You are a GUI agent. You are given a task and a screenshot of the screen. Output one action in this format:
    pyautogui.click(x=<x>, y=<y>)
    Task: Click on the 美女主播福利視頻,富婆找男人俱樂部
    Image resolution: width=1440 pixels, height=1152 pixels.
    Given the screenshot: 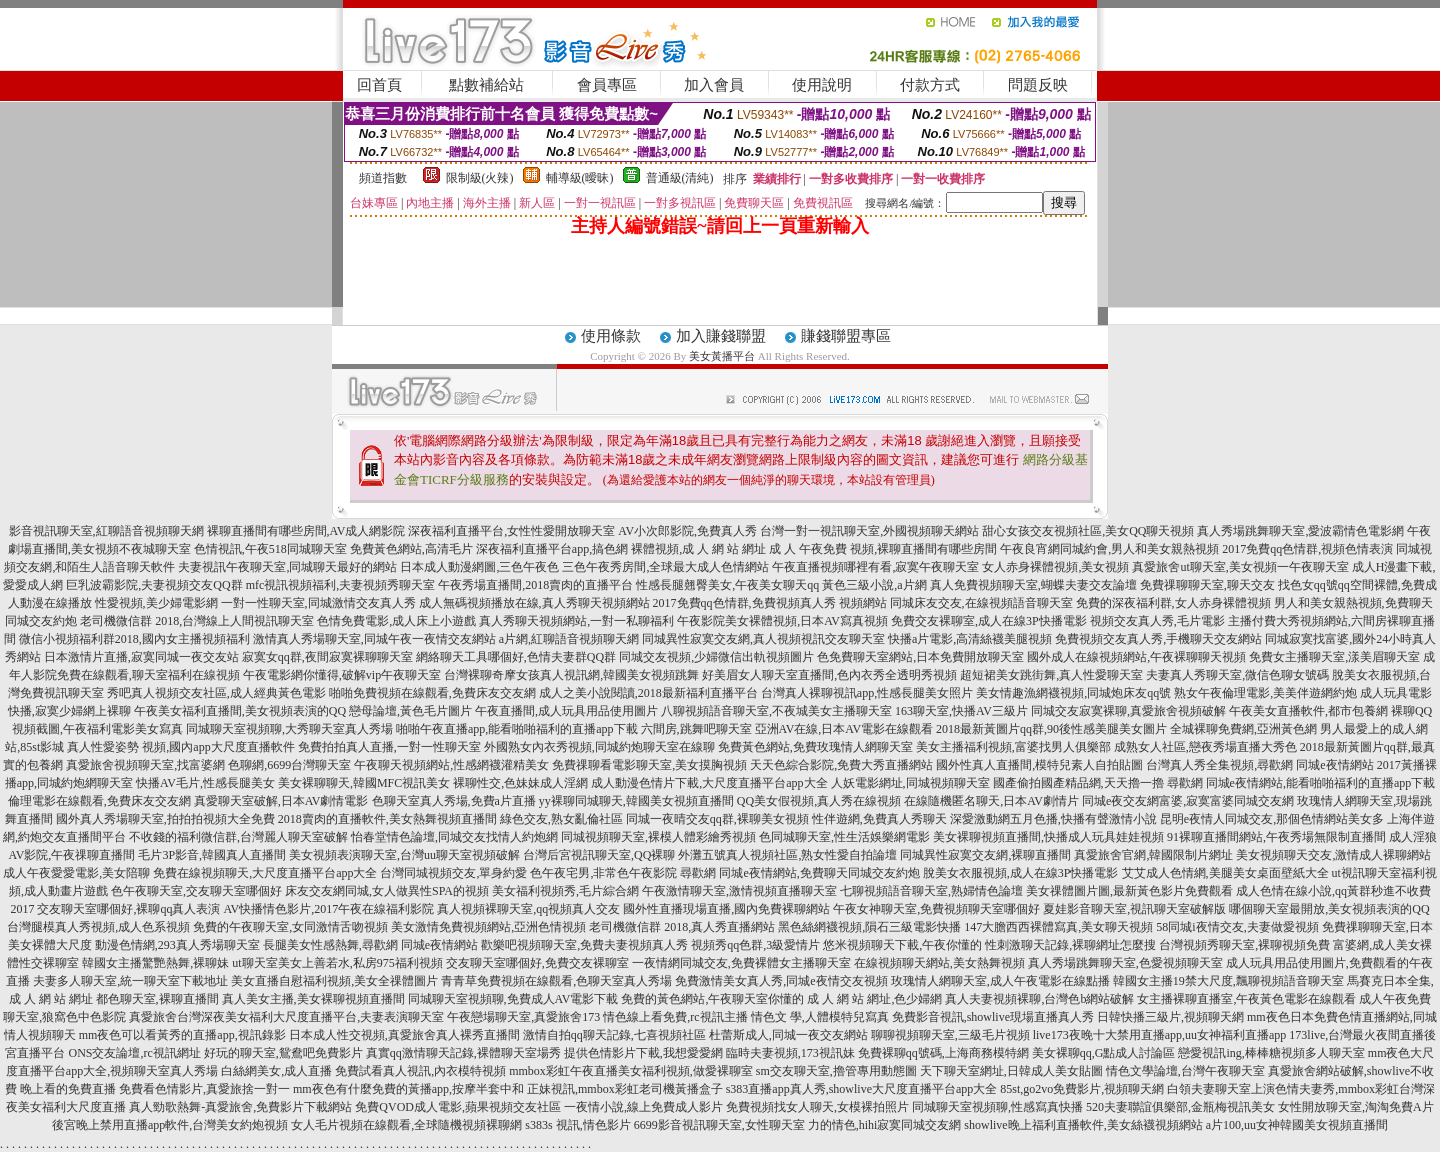 What is the action you would take?
    pyautogui.click(x=1013, y=747)
    